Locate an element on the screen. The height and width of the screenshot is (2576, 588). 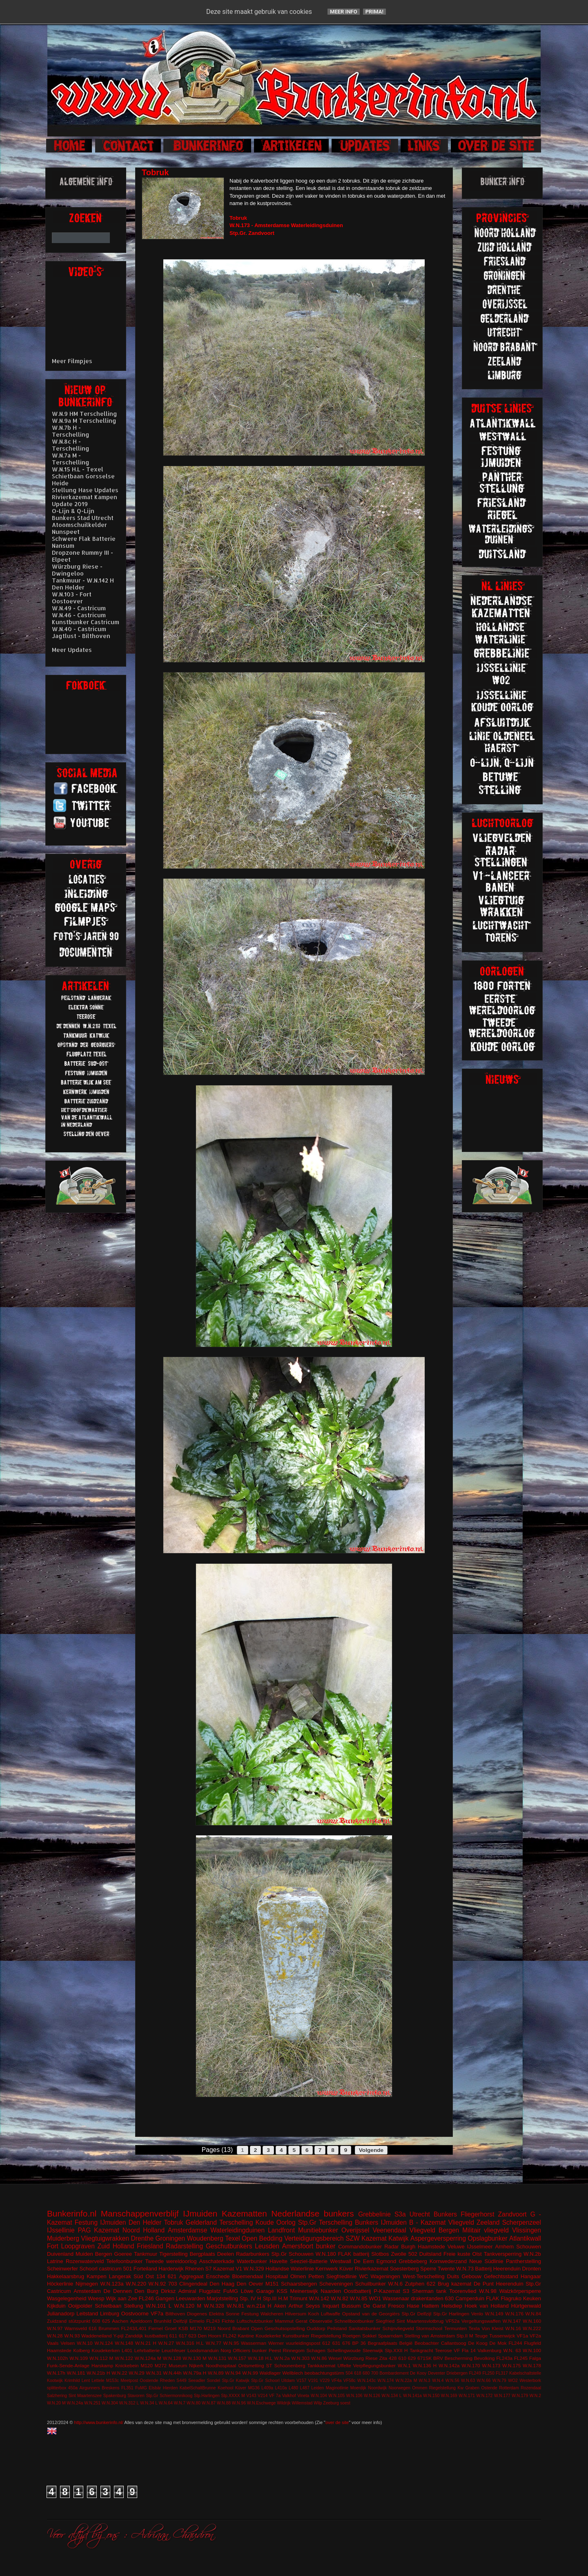
Sondel is located at coordinates (213, 2380).